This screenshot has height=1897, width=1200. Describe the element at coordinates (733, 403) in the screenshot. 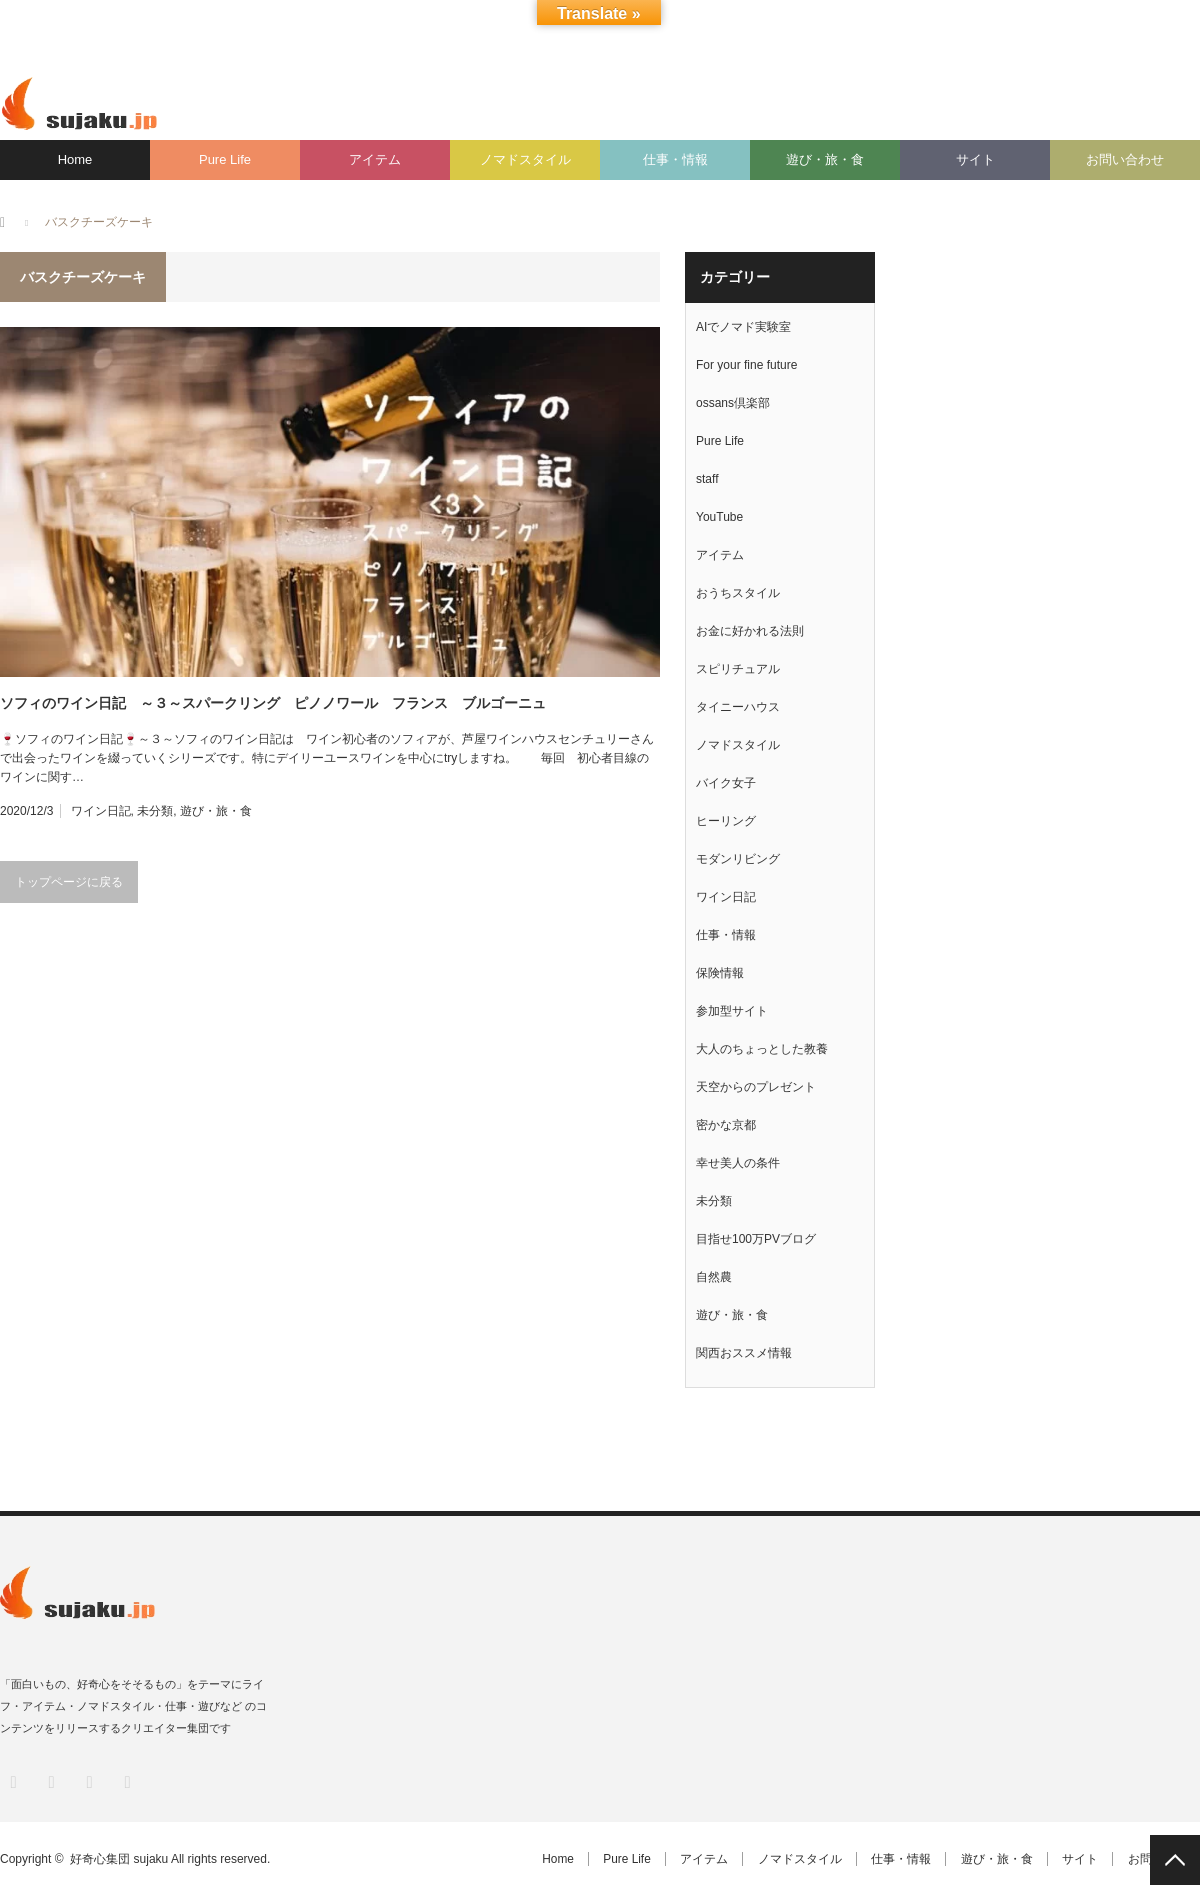

I see `ossans倶楽部` at that location.